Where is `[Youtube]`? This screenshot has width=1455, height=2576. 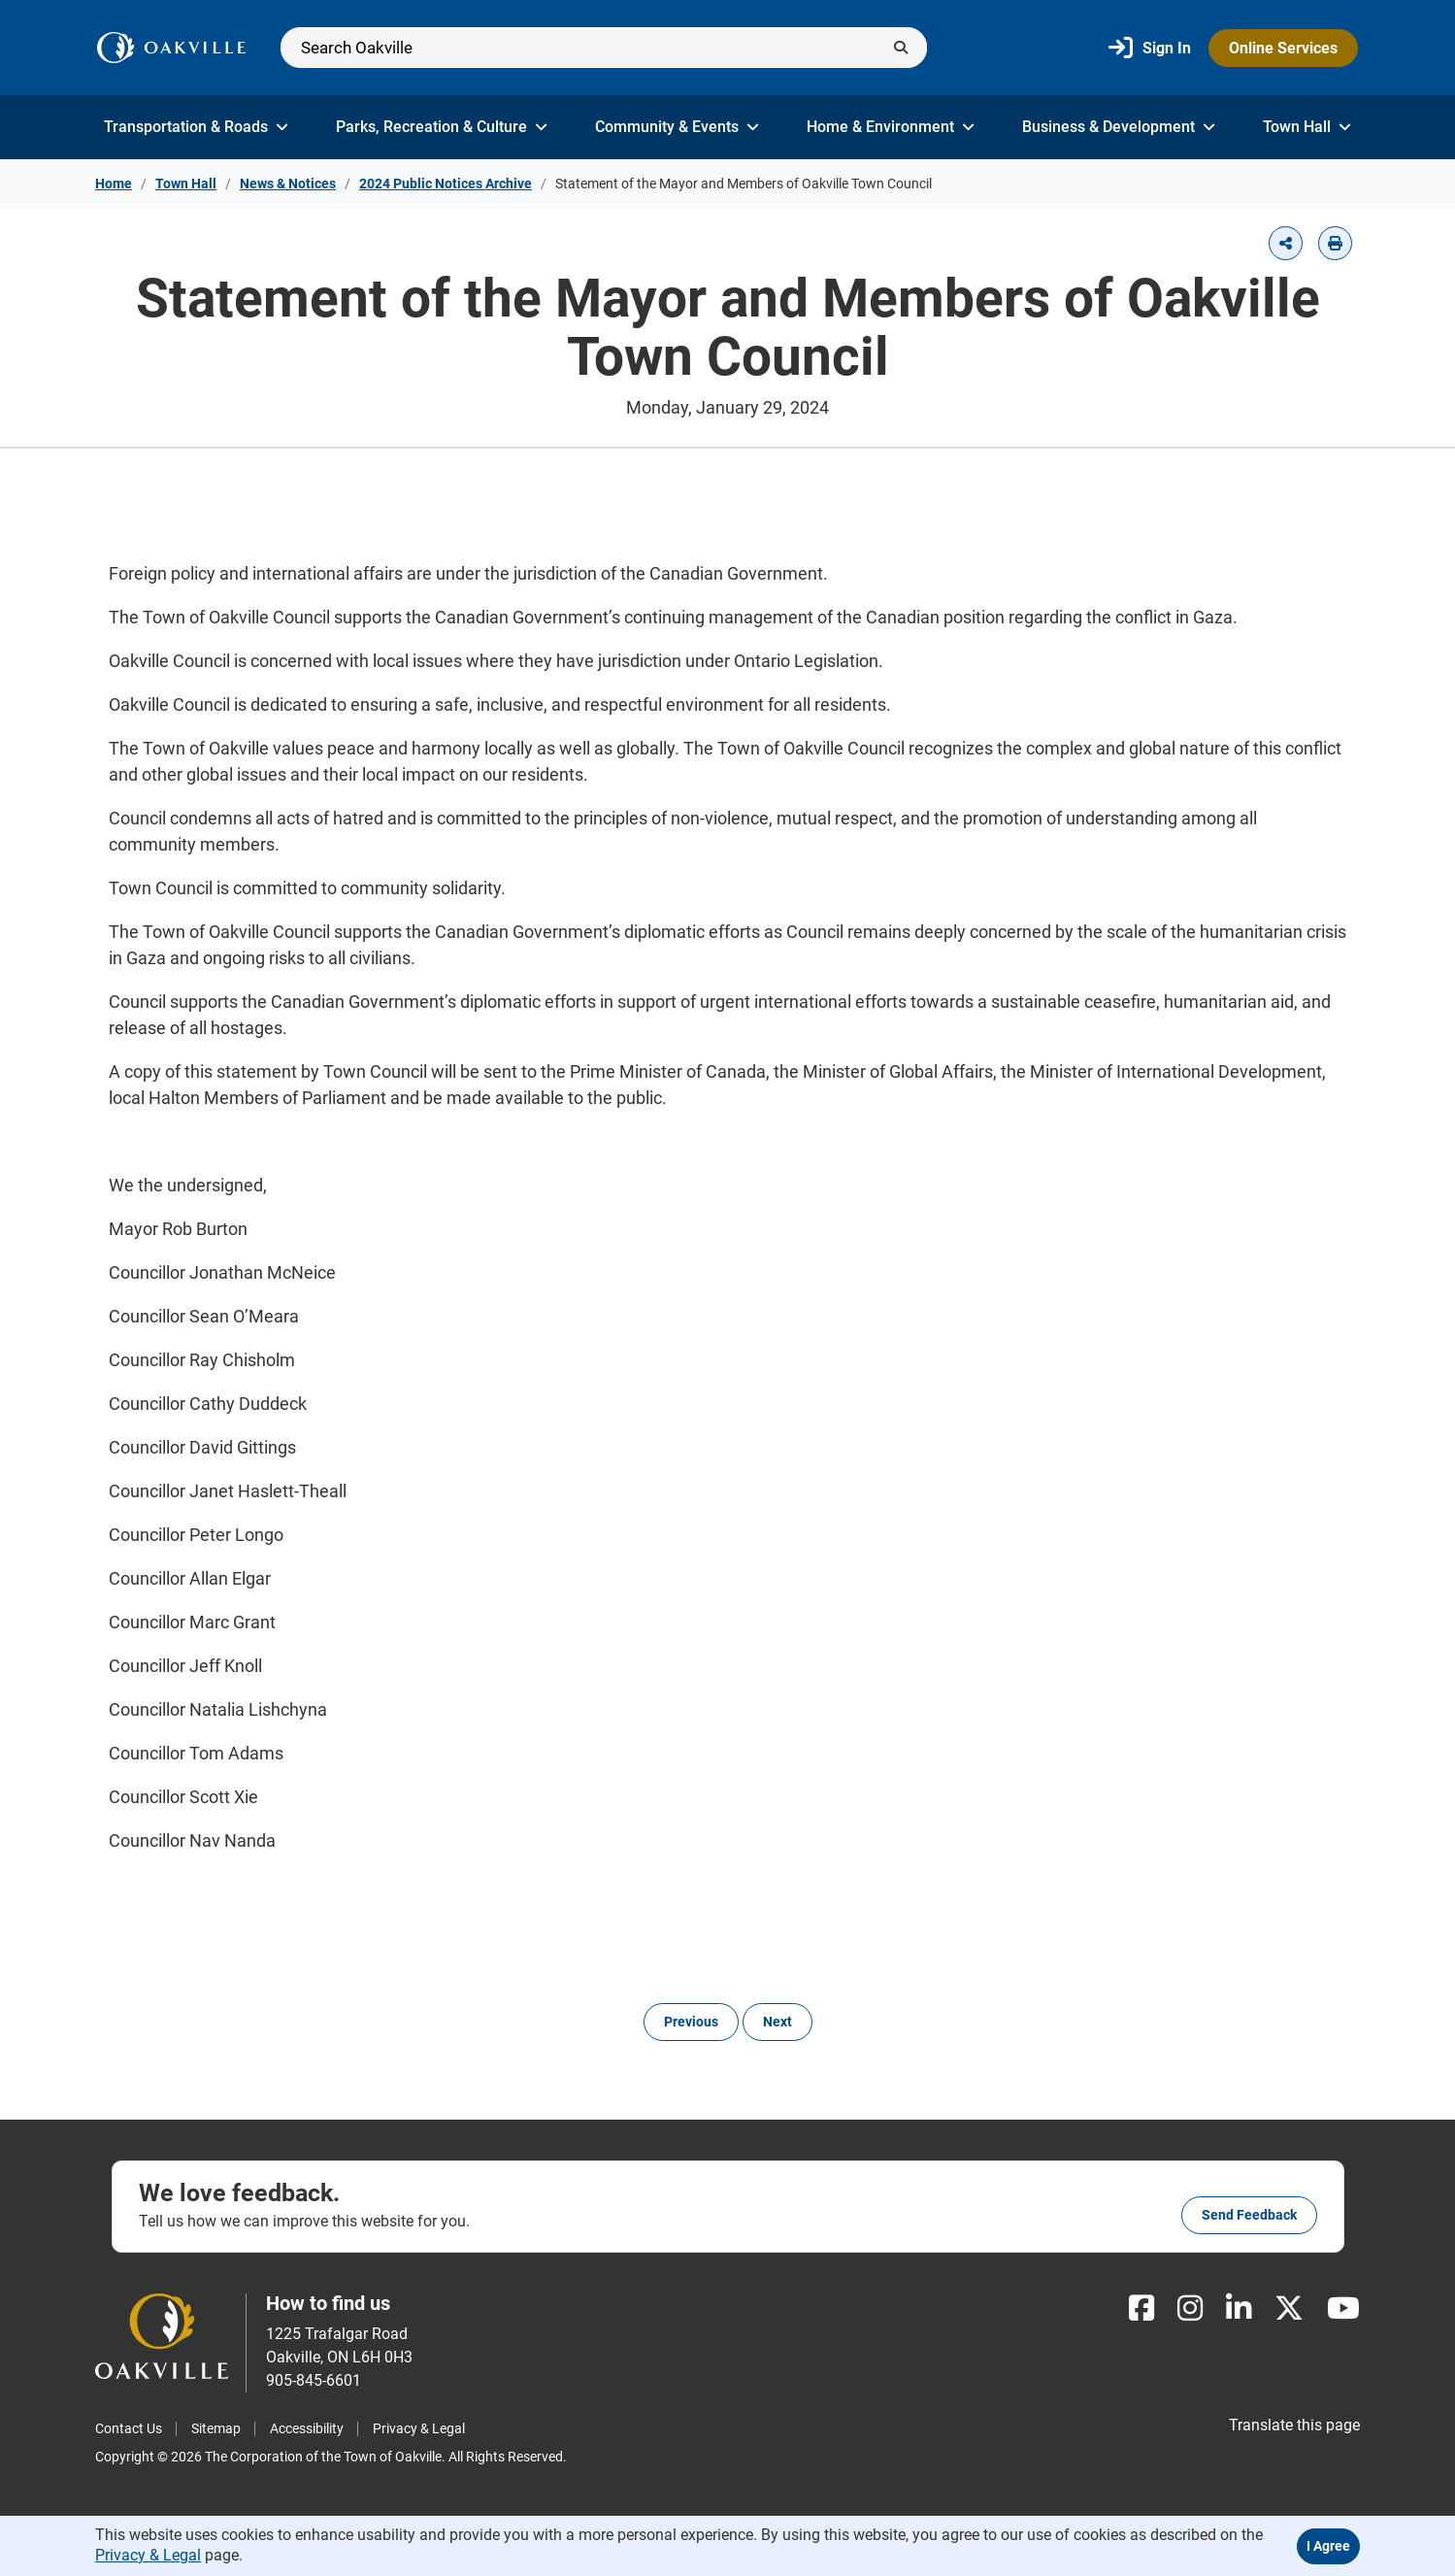 [Youtube] is located at coordinates (1343, 2308).